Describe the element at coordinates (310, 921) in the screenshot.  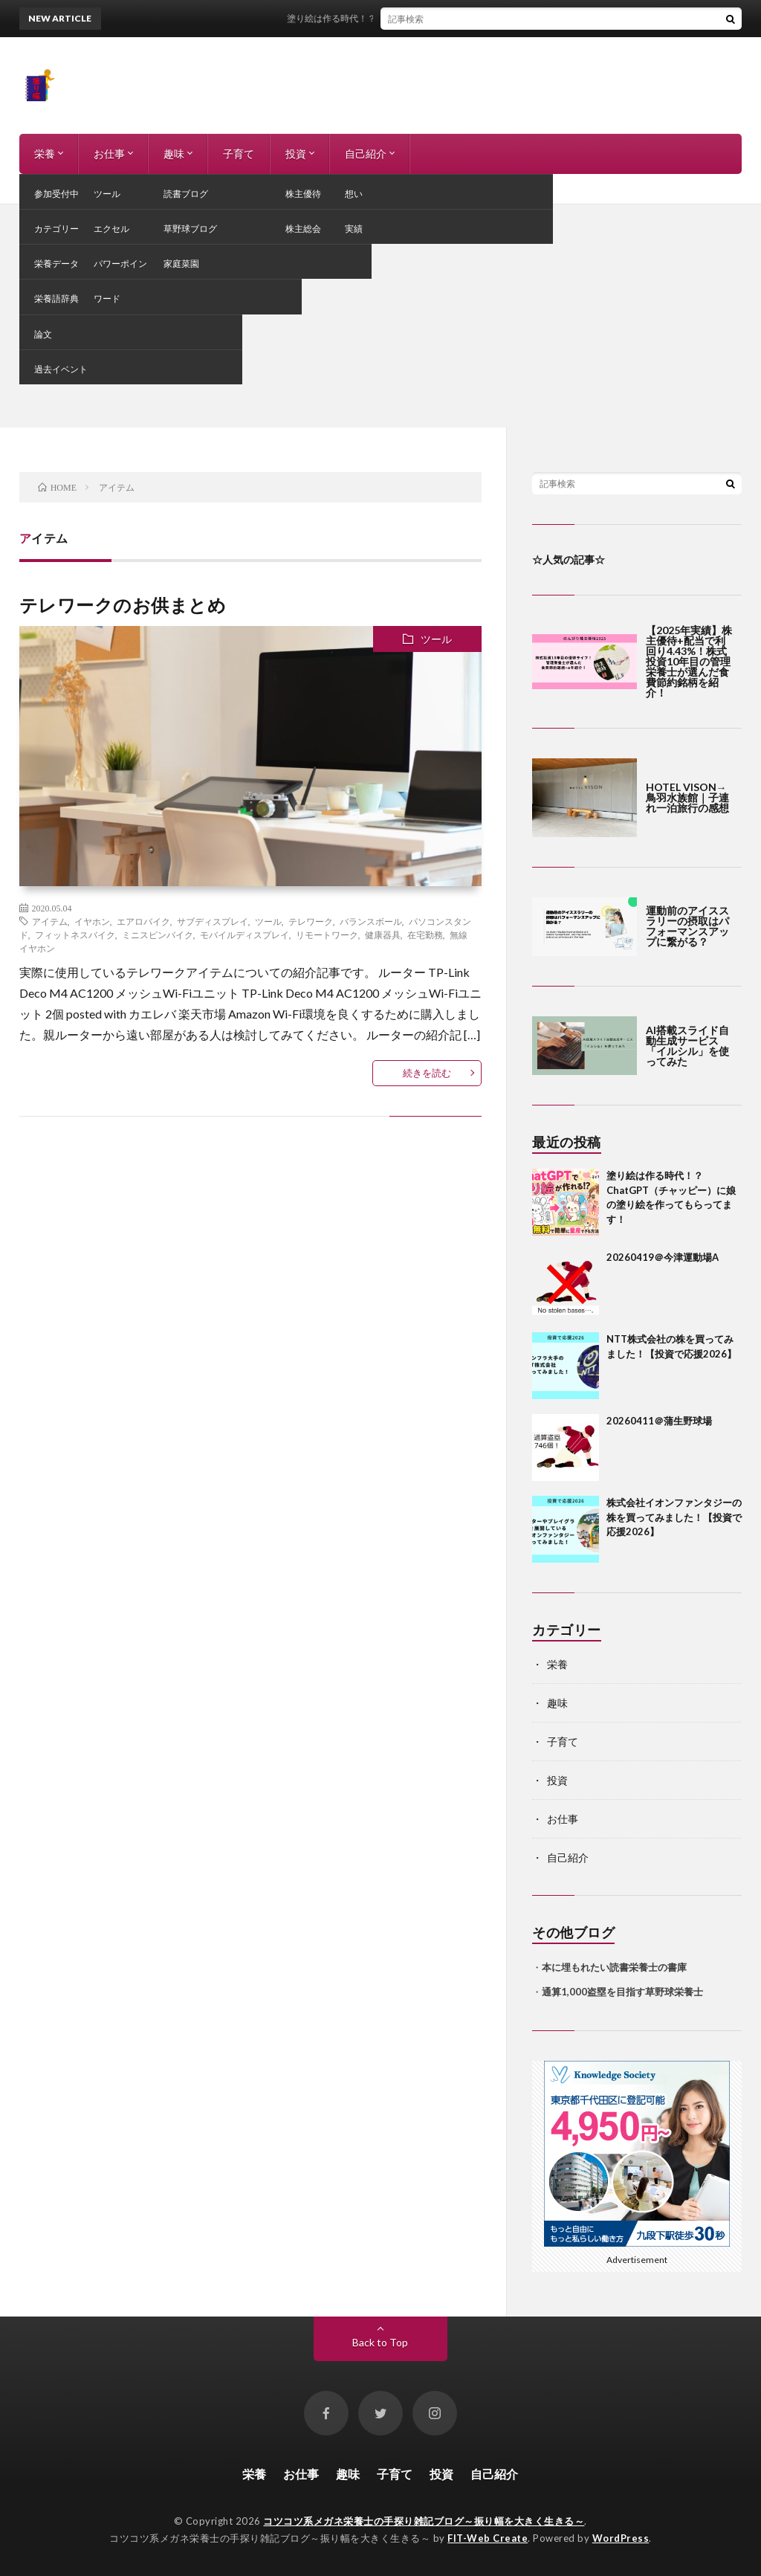
I see `テレワーク` at that location.